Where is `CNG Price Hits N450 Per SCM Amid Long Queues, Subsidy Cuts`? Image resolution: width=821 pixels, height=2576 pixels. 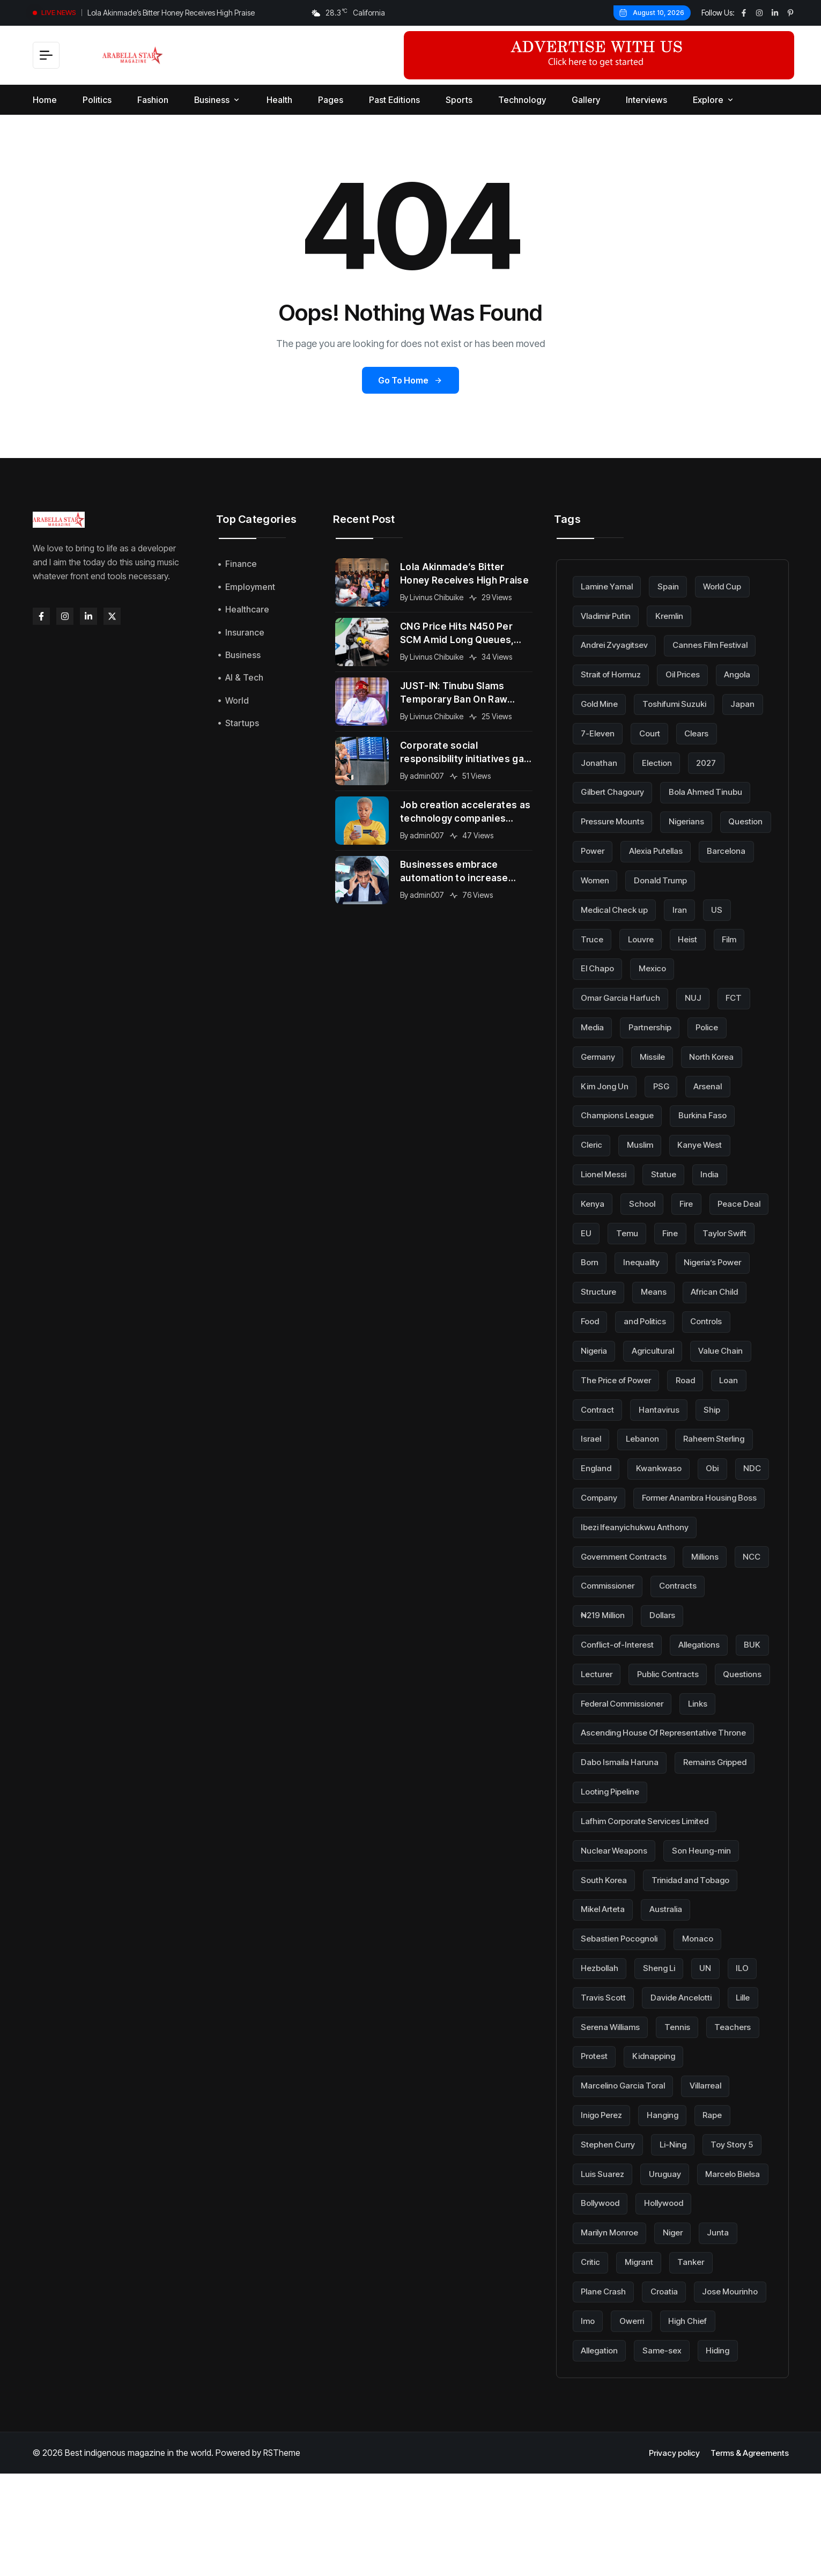 CNG Price Hits N450 Per SCM Amid Long Queues, Subsidy Cuts is located at coordinates (460, 634).